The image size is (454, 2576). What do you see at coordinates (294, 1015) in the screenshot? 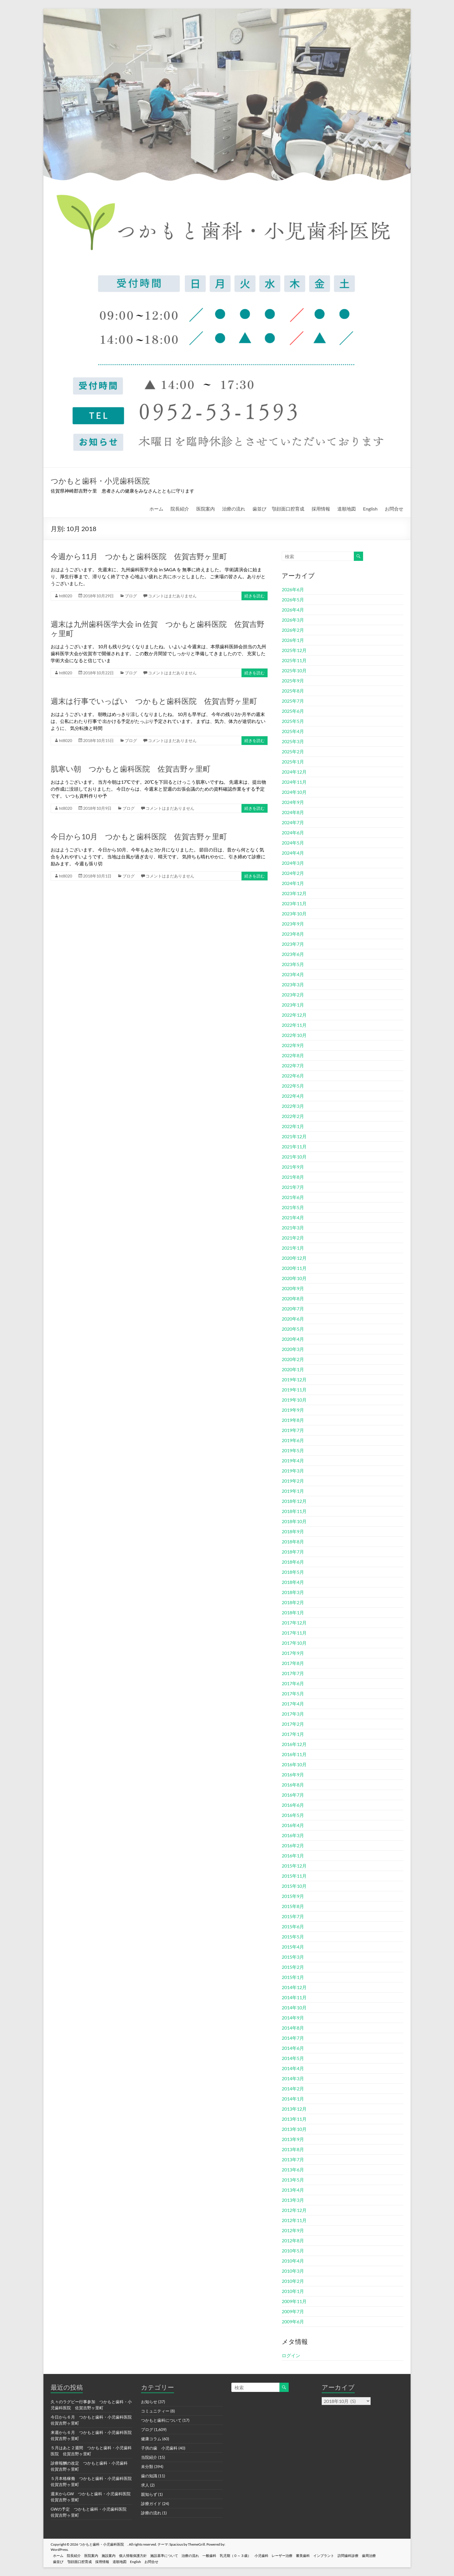
I see `2022年12月` at bounding box center [294, 1015].